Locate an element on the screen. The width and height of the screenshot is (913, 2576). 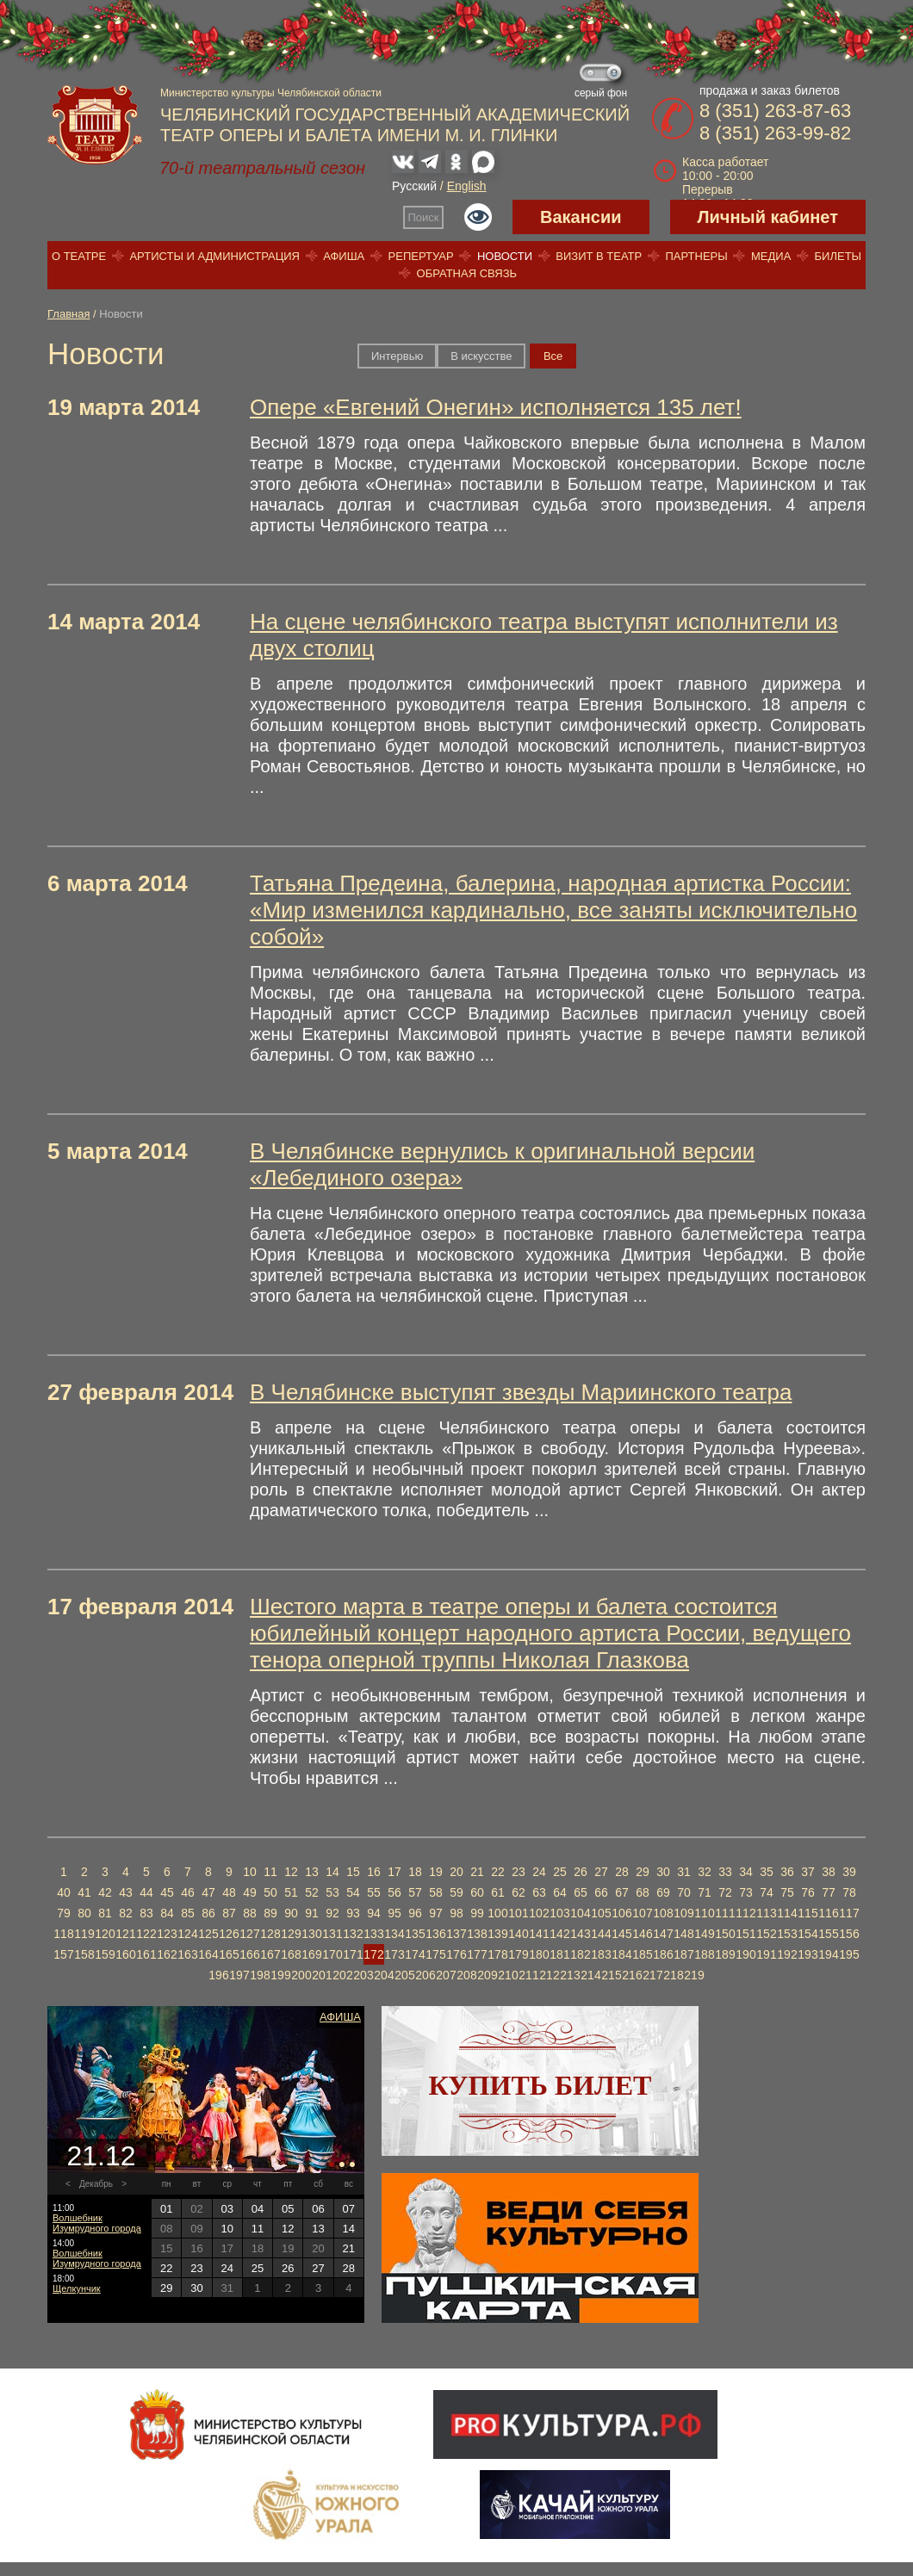
116 is located at coordinates (828, 1913).